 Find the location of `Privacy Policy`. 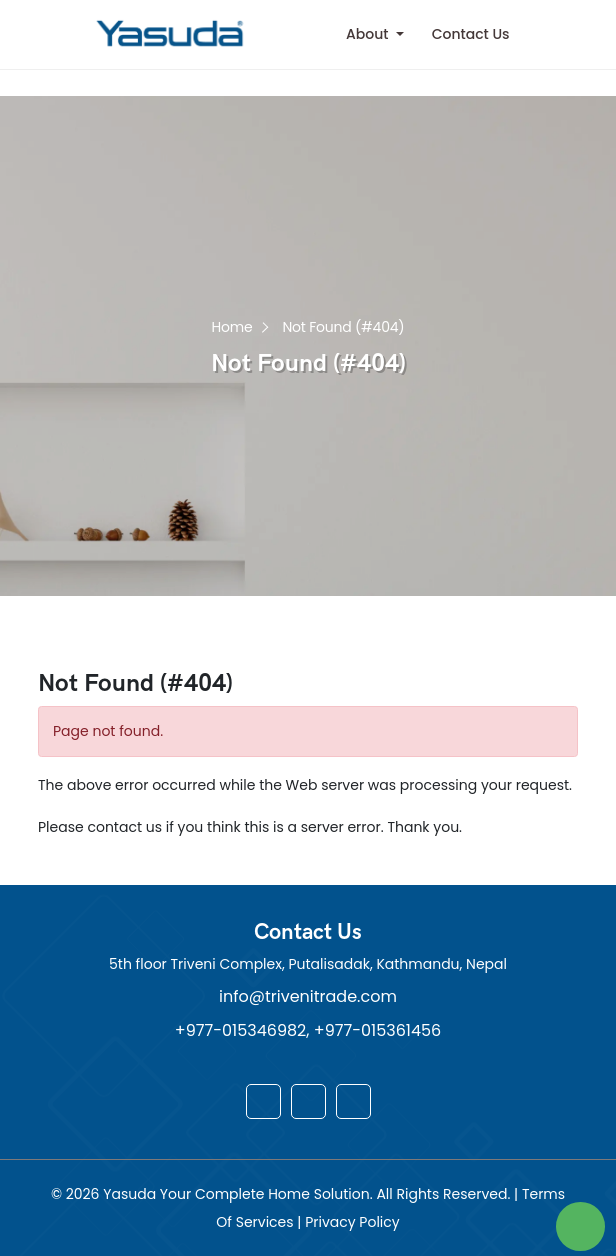

Privacy Policy is located at coordinates (352, 1222).